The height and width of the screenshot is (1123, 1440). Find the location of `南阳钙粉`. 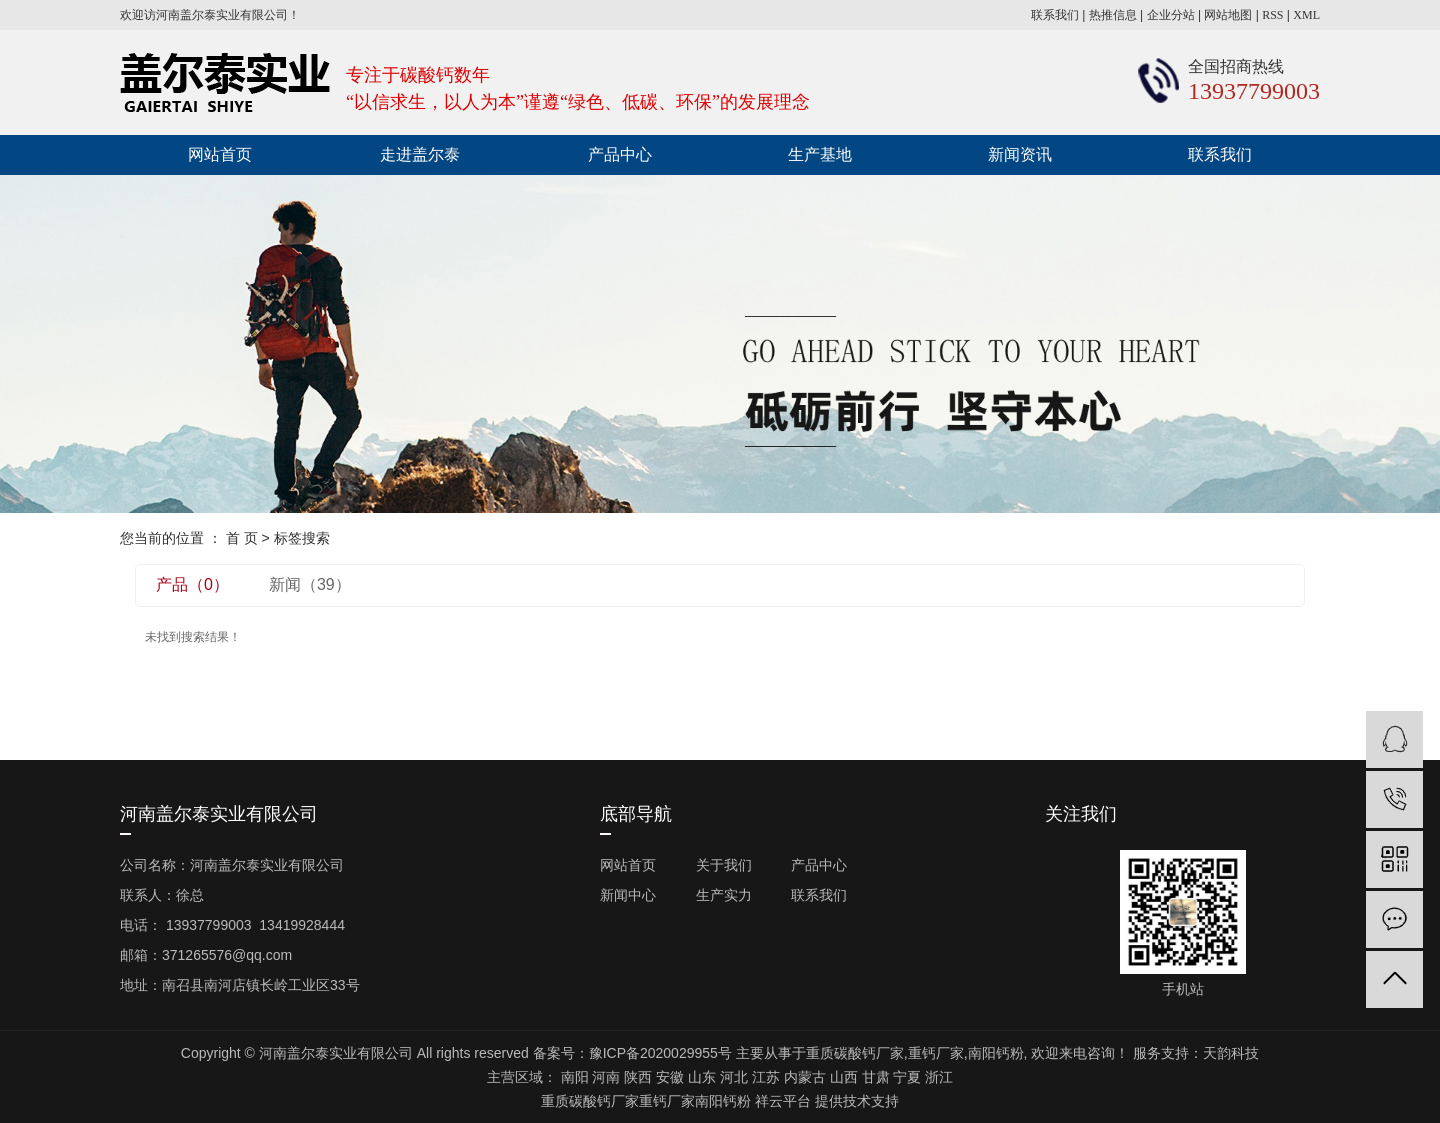

南阳钙粉 is located at coordinates (996, 1053).